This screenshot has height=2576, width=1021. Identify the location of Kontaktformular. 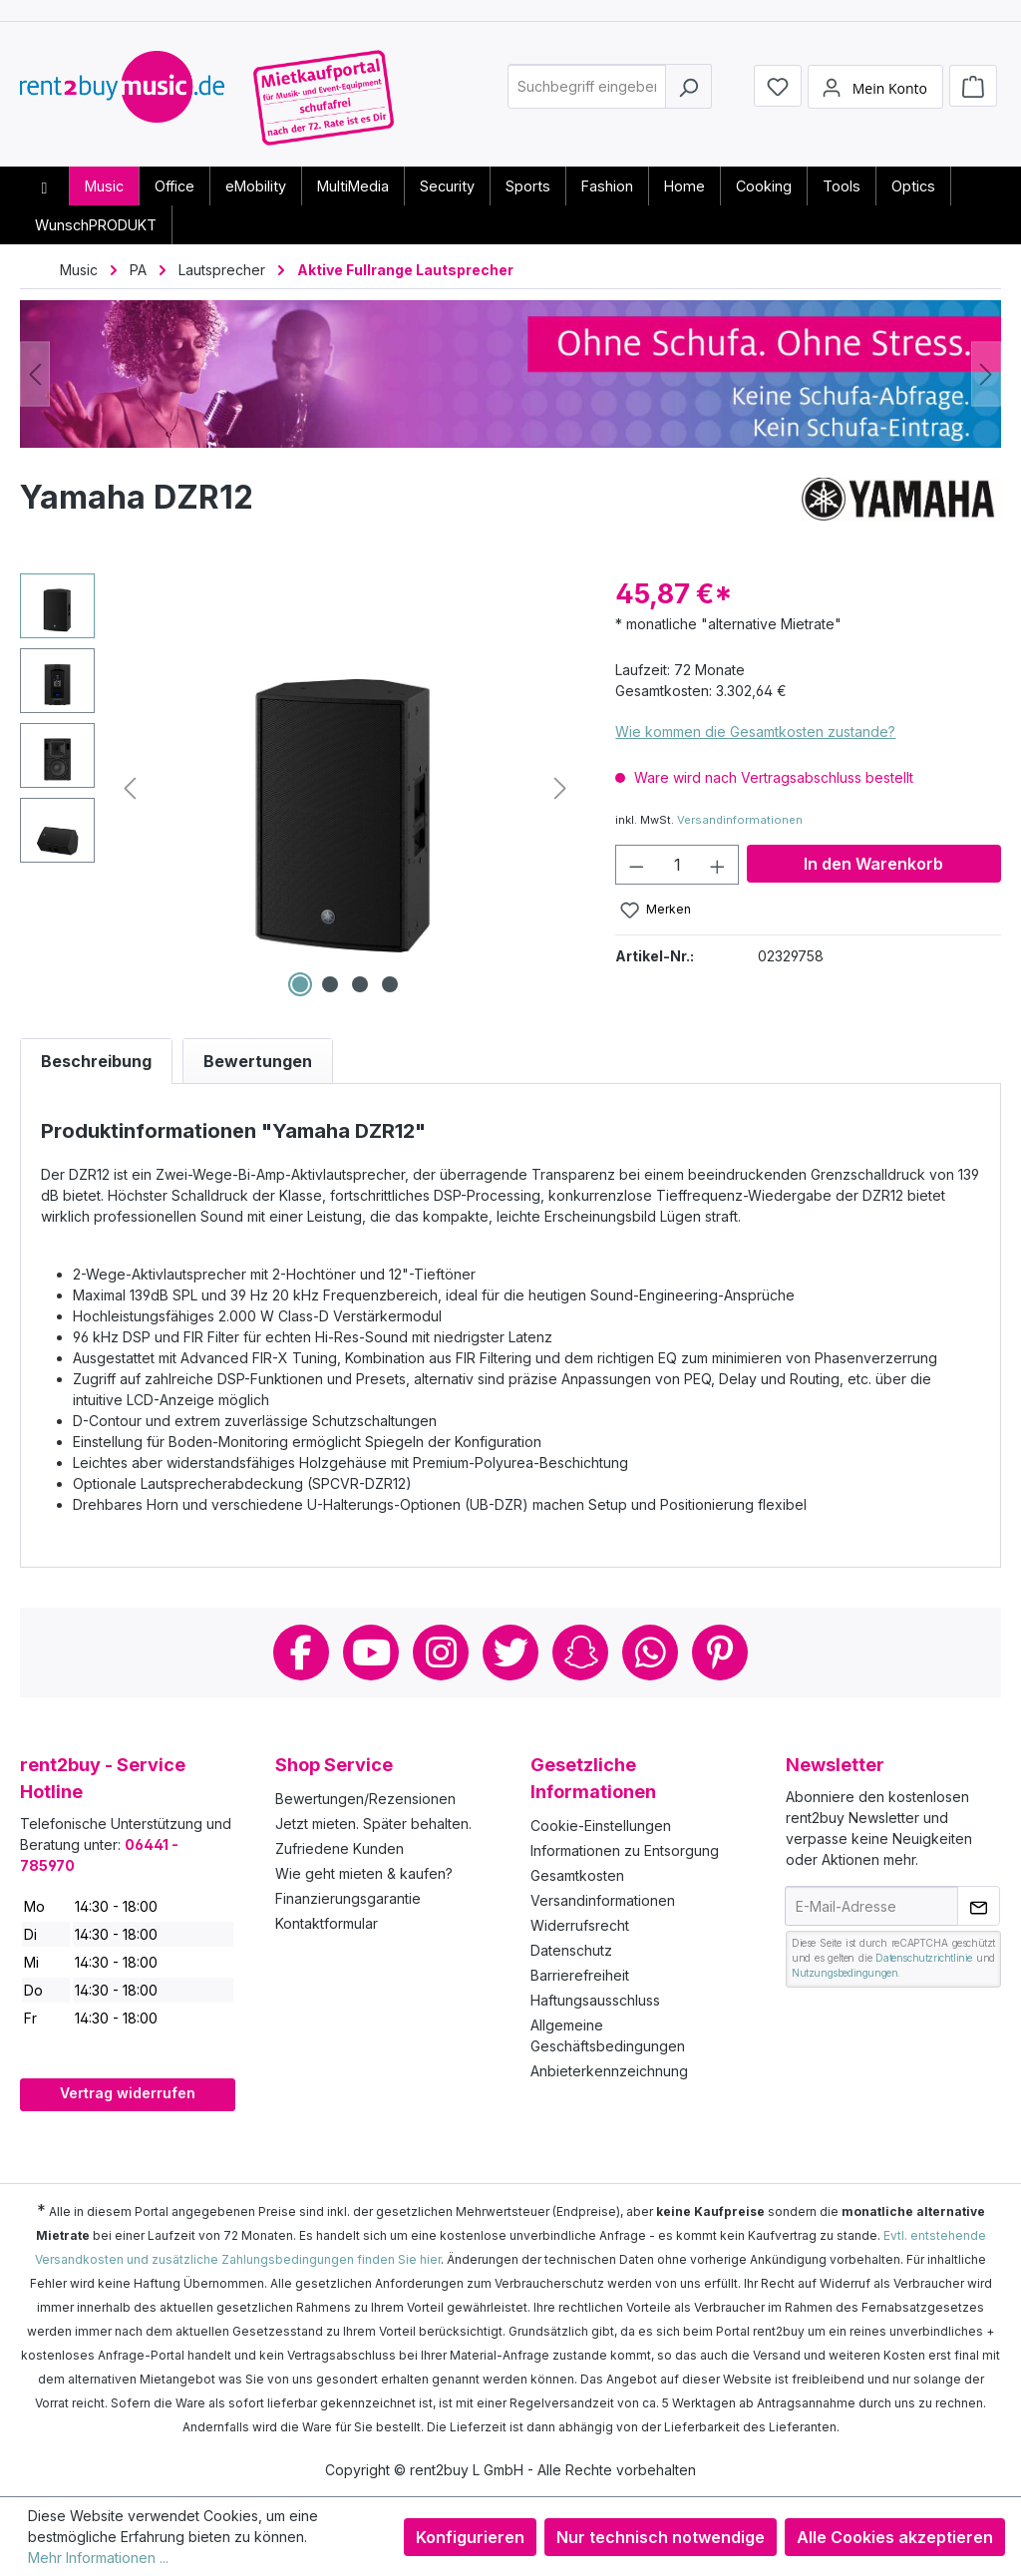
(326, 1923).